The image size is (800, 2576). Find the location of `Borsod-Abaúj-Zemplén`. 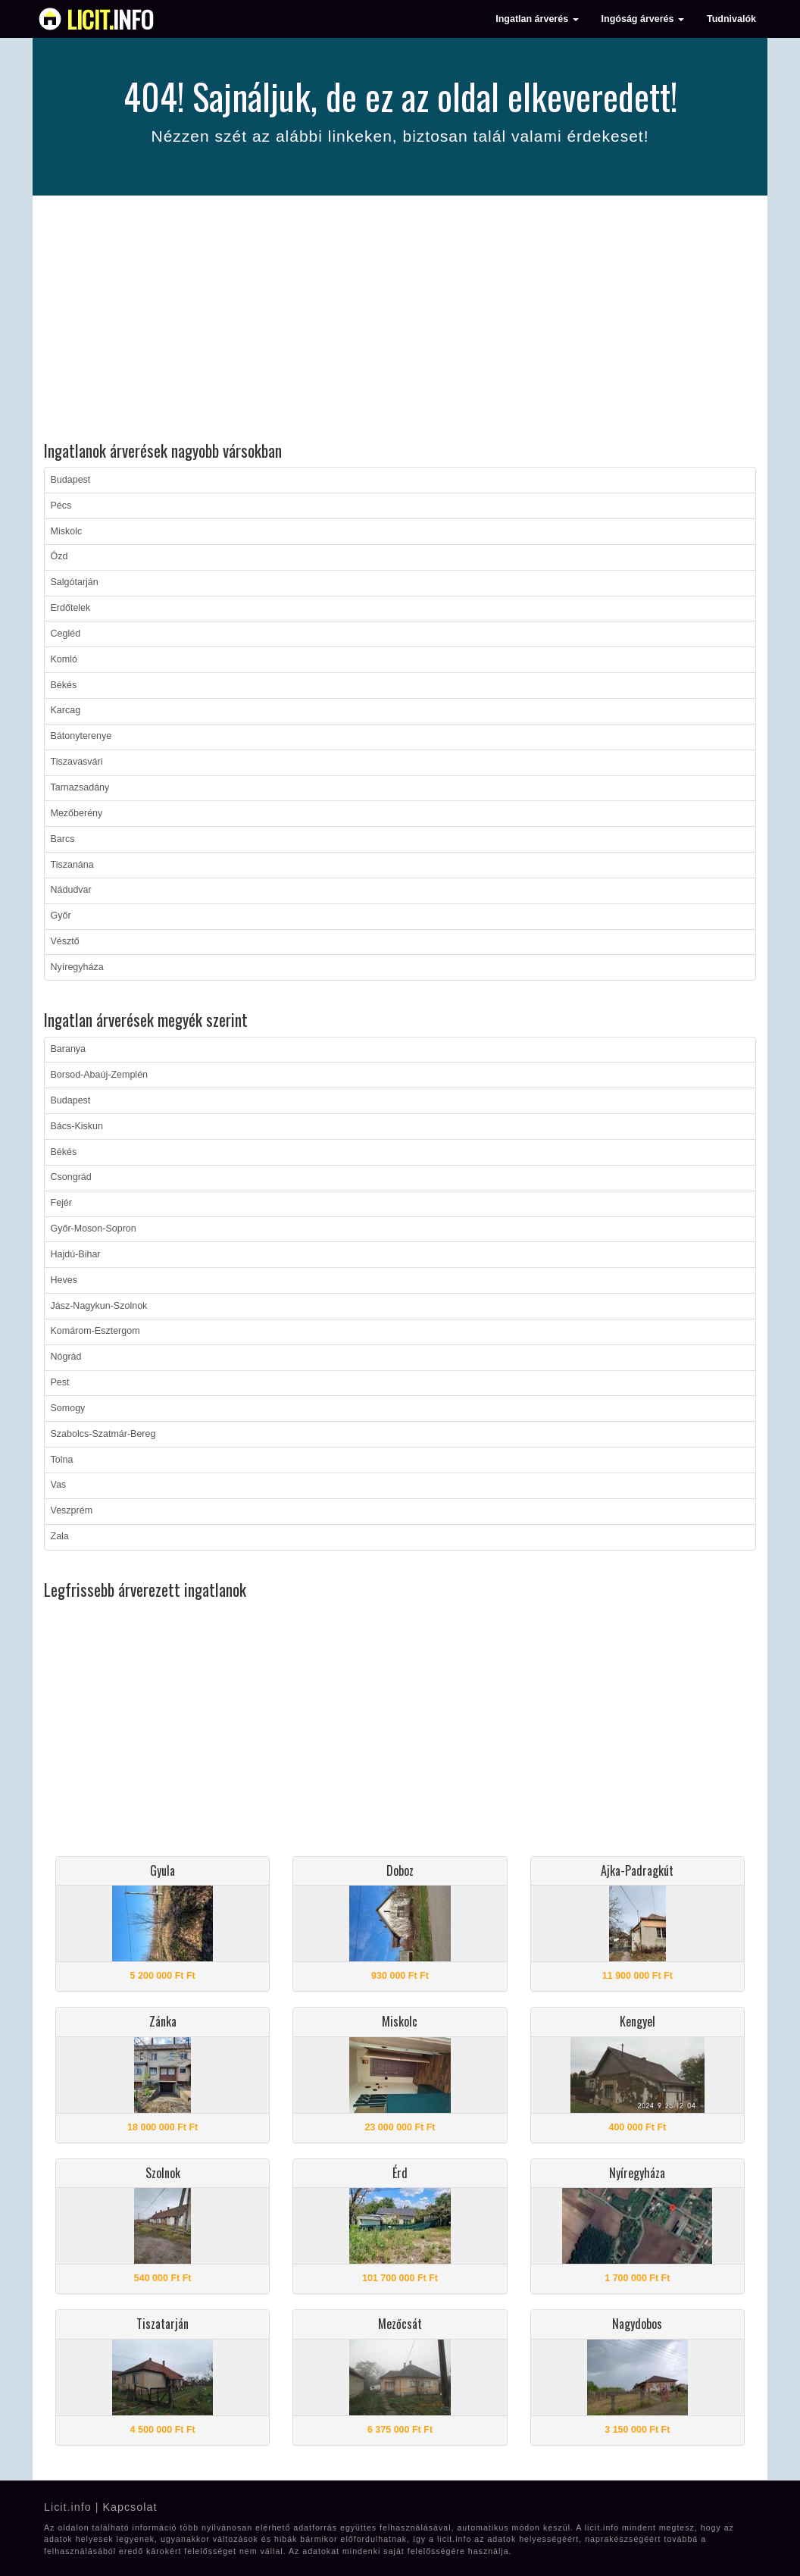

Borsod-Abaúj-Zemplén is located at coordinates (99, 1074).